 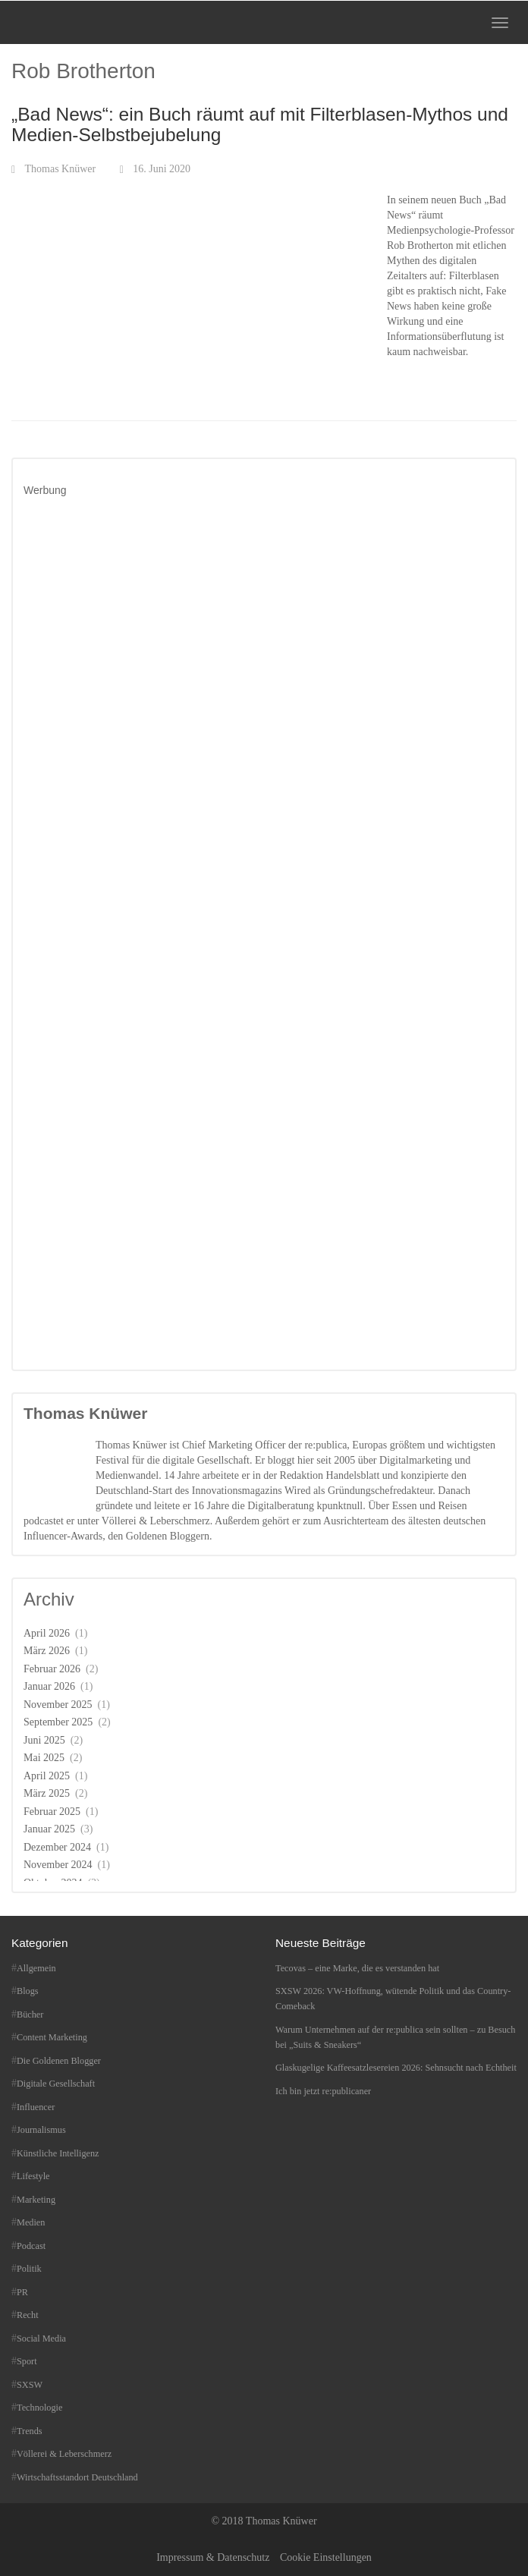 I want to click on Künstliche Intelligenz, so click(x=58, y=2153).